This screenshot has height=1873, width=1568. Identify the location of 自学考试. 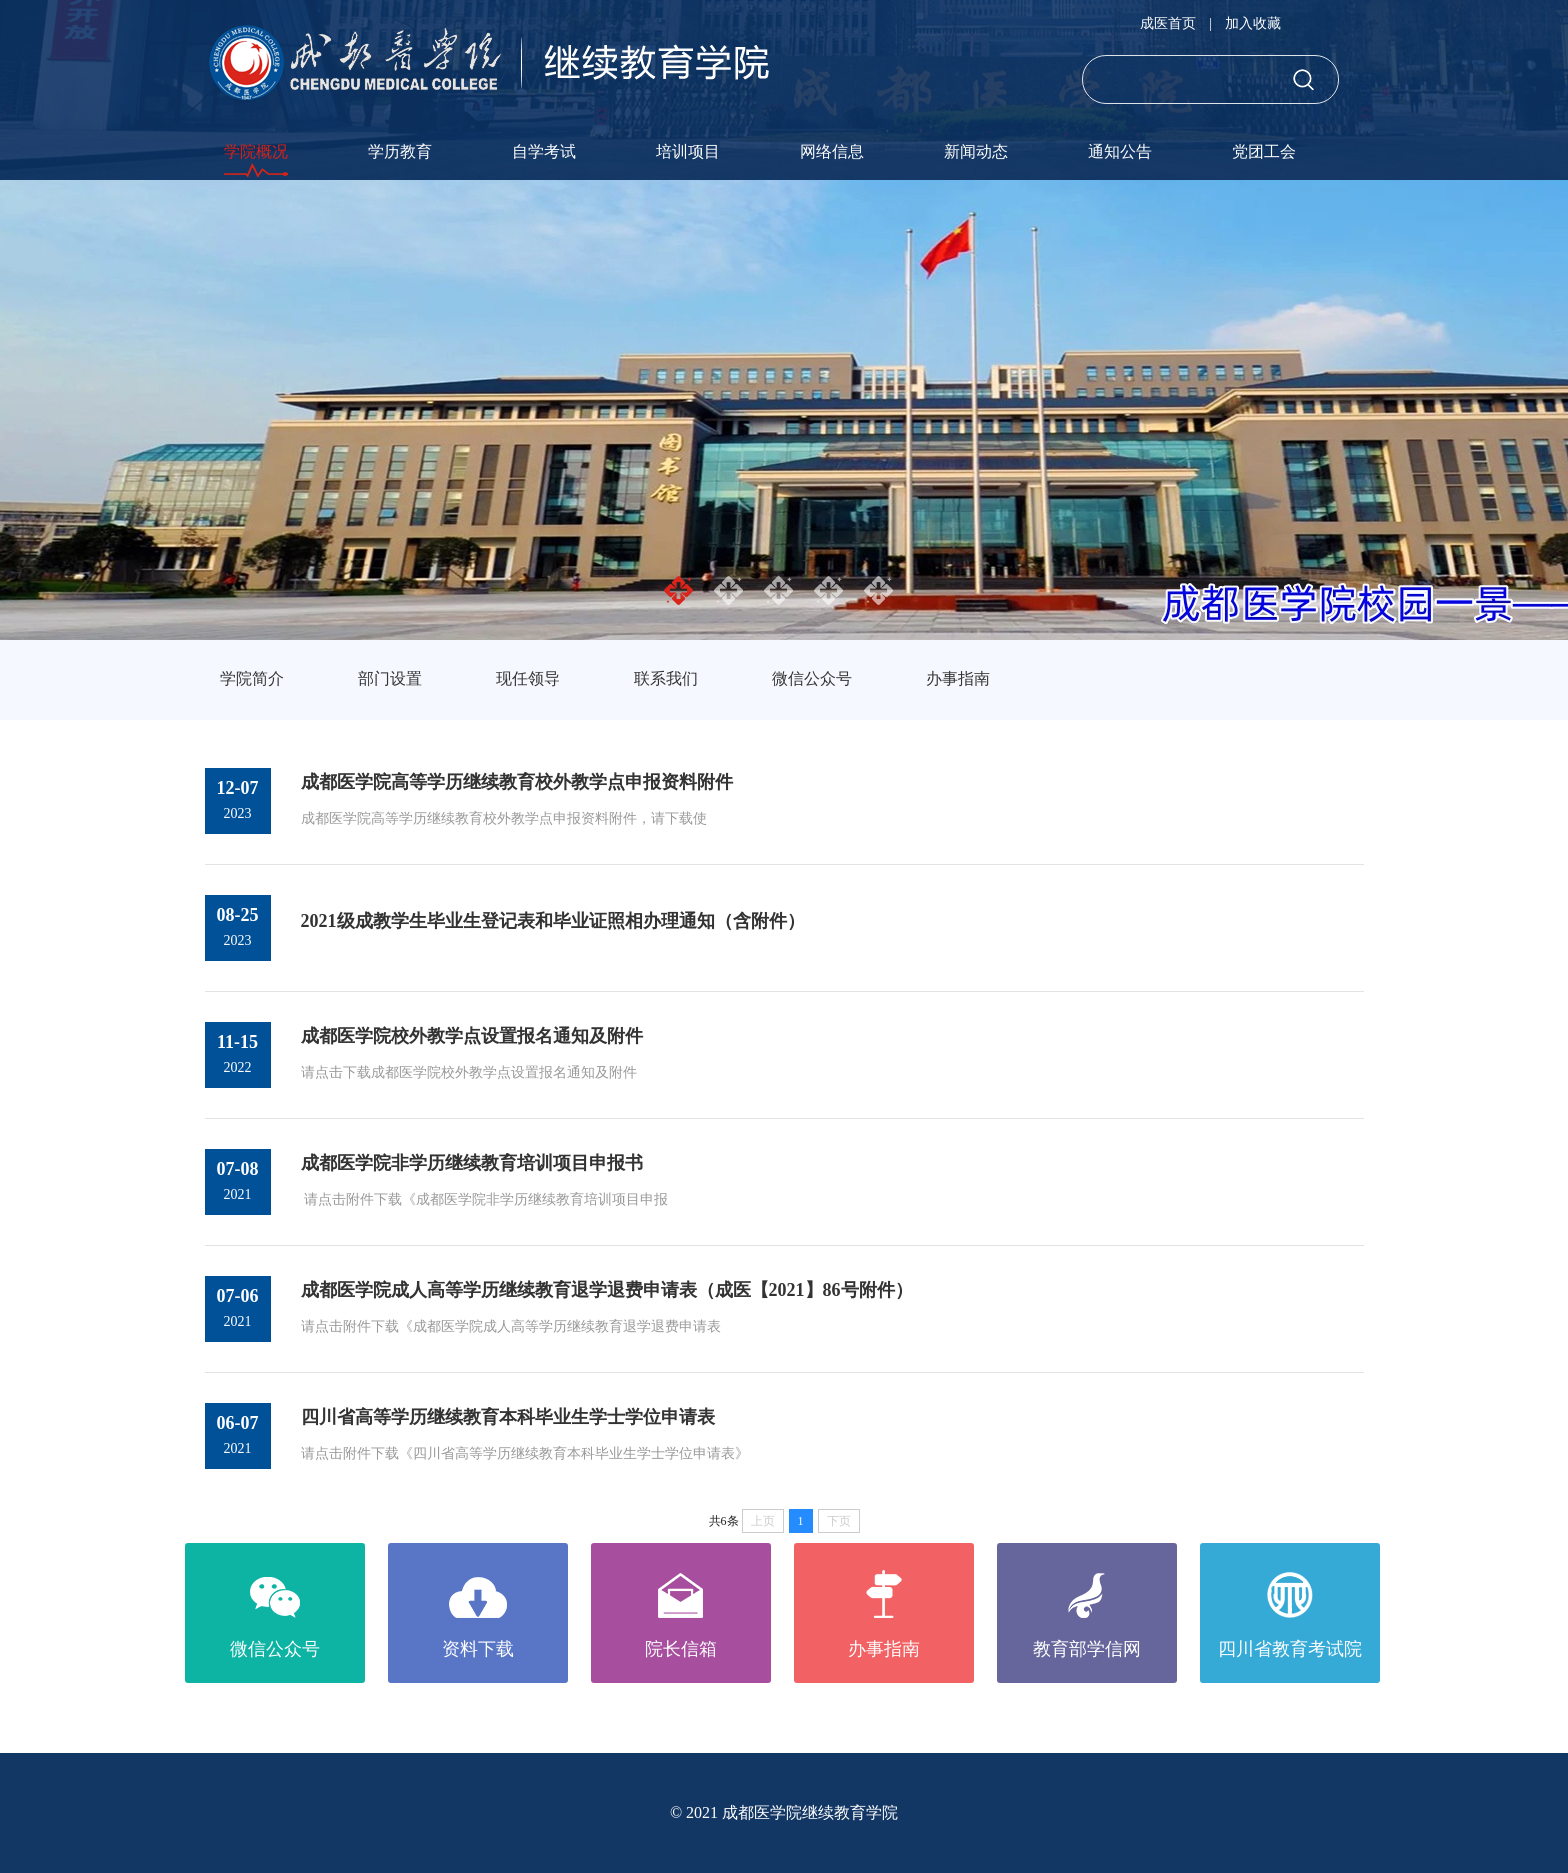
(544, 151).